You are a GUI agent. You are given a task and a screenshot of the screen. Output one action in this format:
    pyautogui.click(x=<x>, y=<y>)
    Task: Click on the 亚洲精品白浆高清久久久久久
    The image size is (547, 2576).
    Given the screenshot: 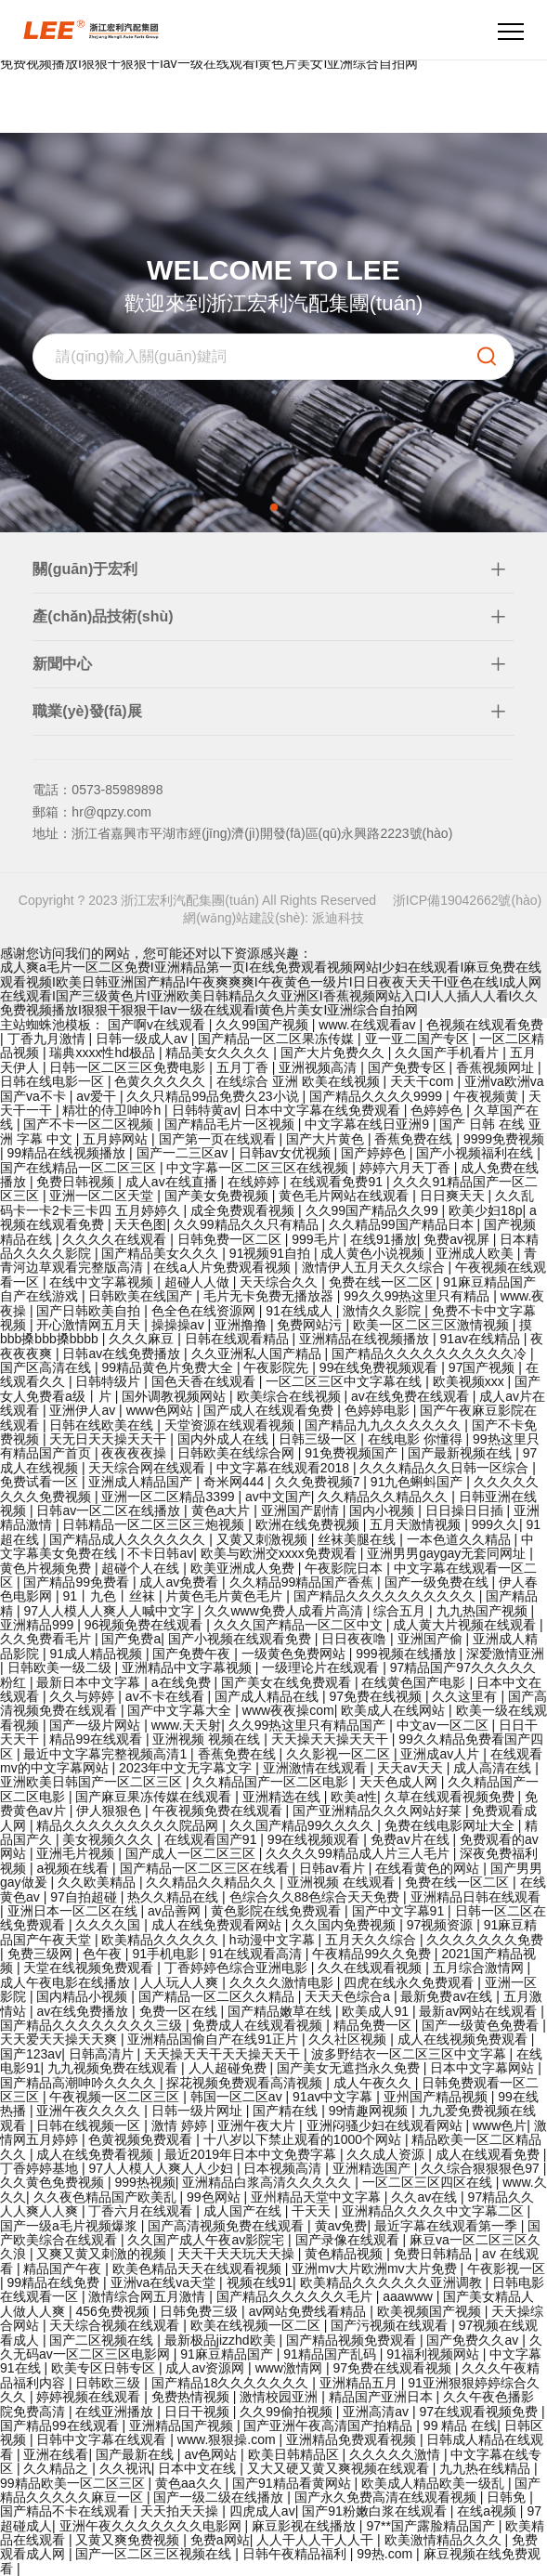 What is the action you would take?
    pyautogui.click(x=268, y=2182)
    